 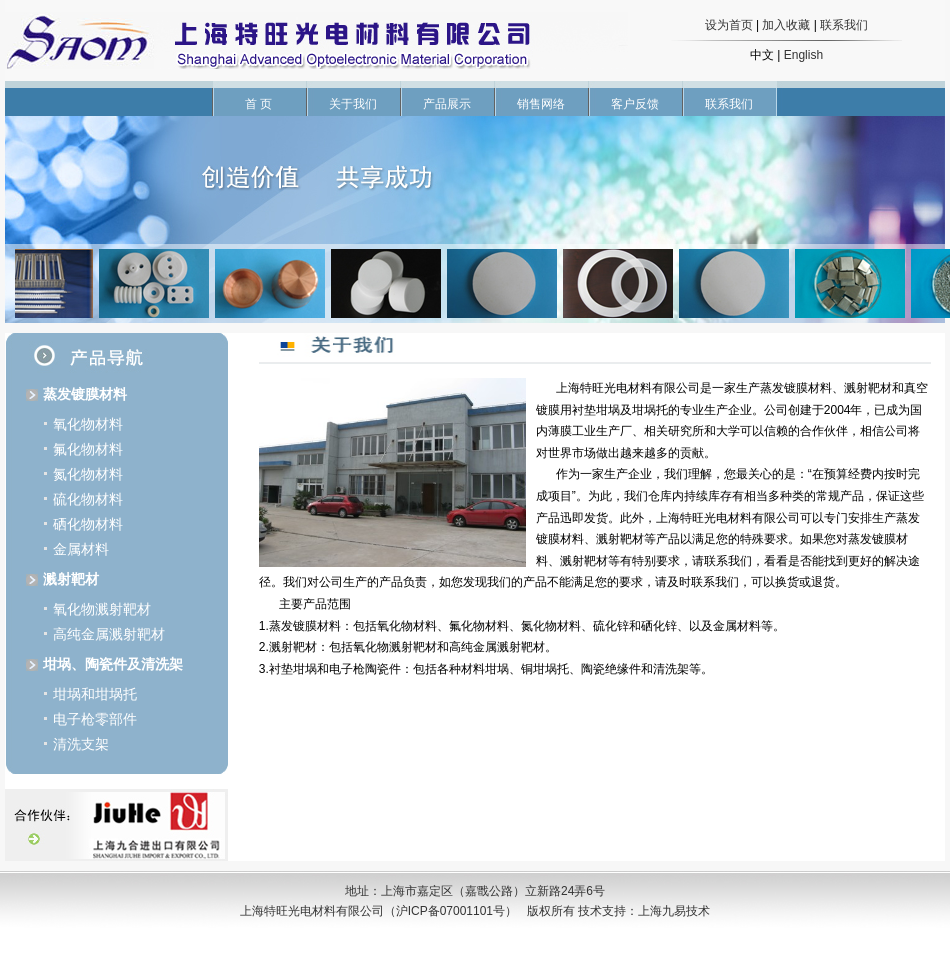 What do you see at coordinates (447, 104) in the screenshot?
I see `产品展示` at bounding box center [447, 104].